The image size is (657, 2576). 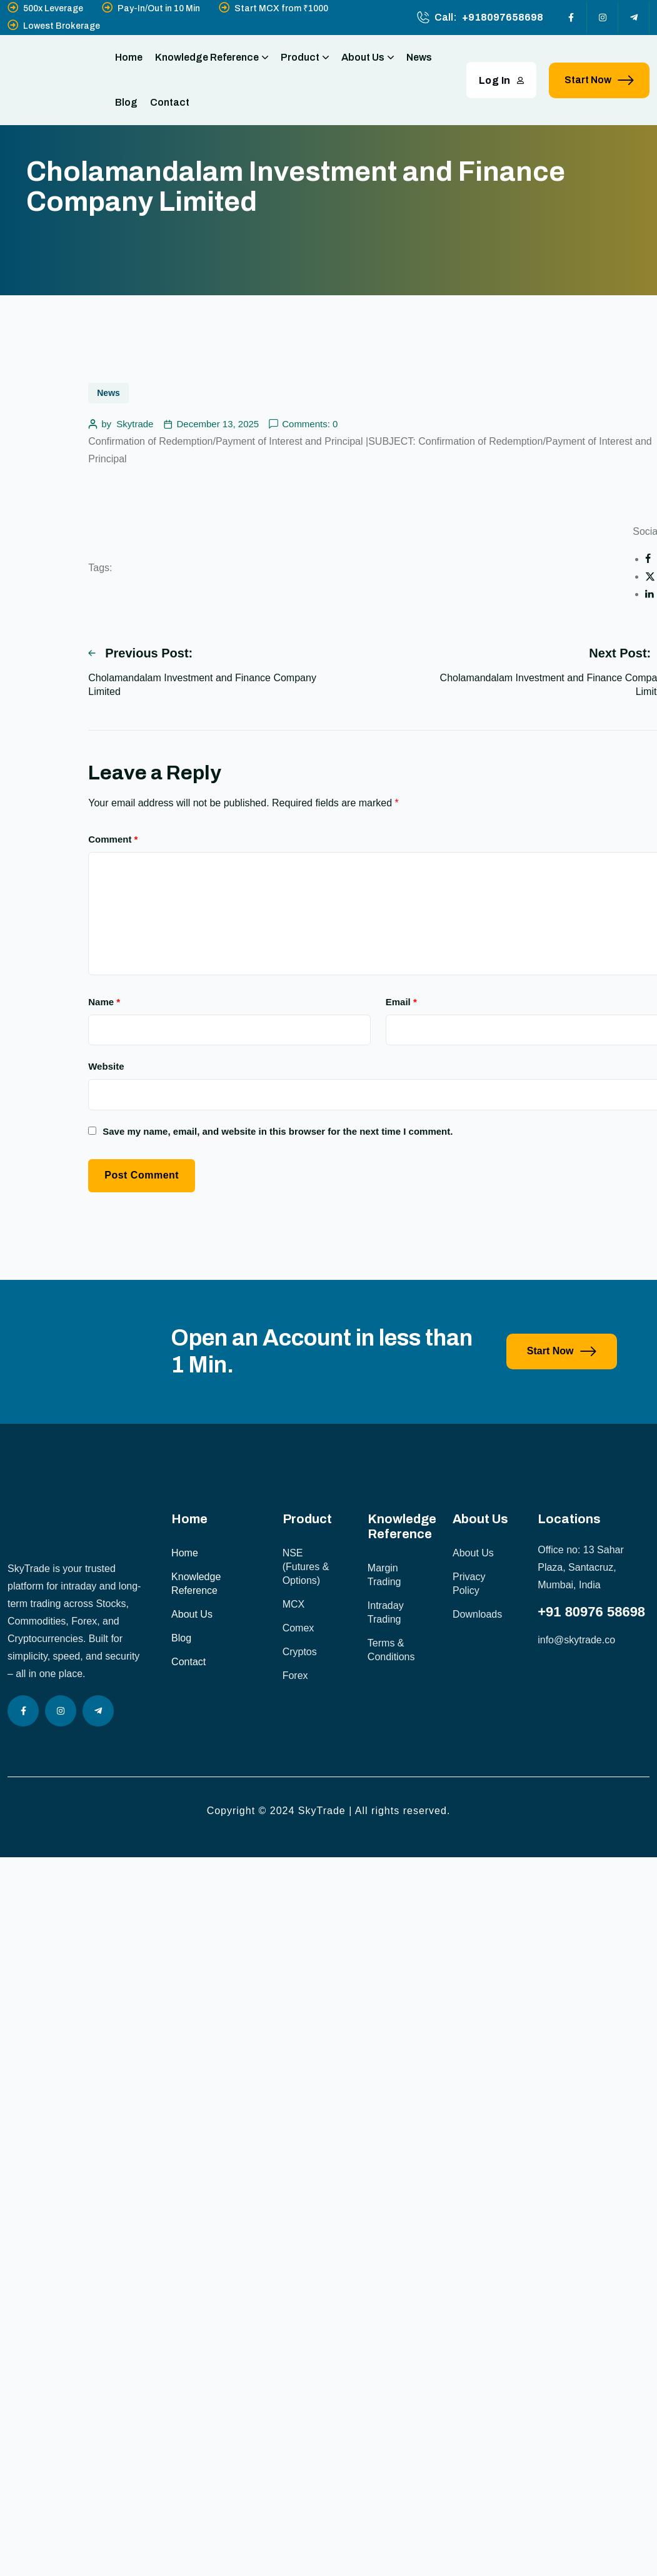 What do you see at coordinates (502, 17) in the screenshot?
I see `+918097658698 [phone number]` at bounding box center [502, 17].